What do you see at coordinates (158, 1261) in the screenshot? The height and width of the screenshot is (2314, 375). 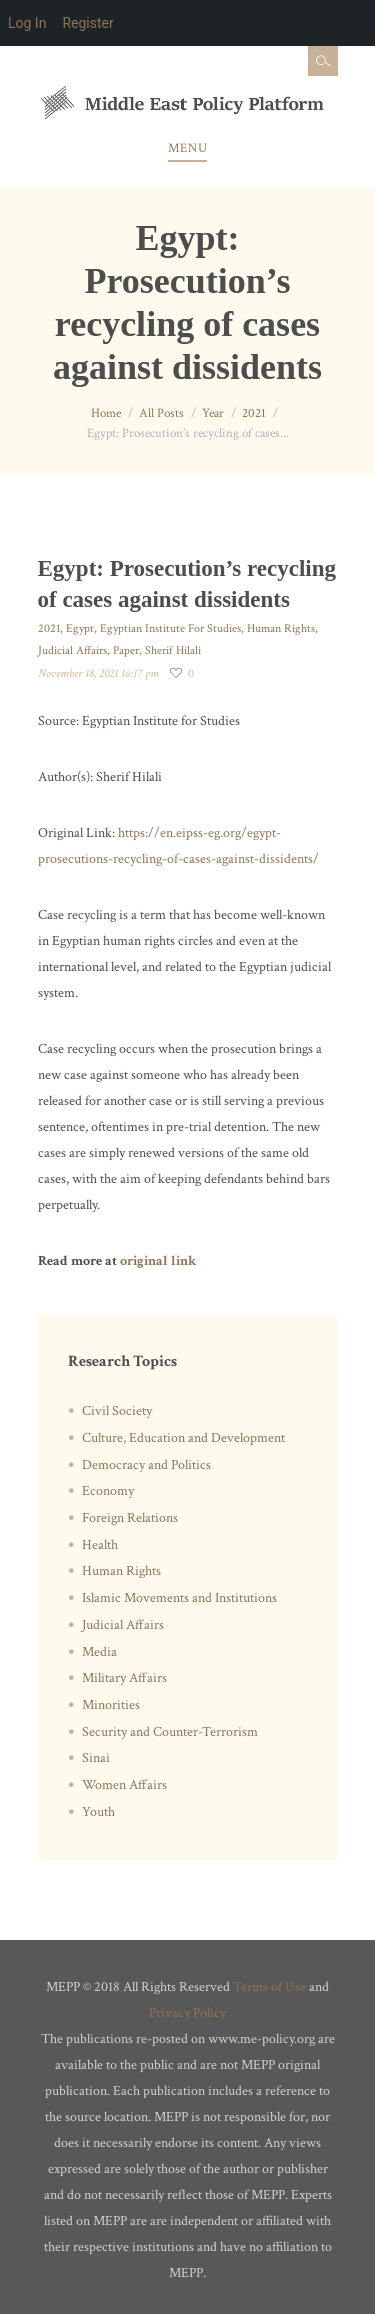 I see `original link` at bounding box center [158, 1261].